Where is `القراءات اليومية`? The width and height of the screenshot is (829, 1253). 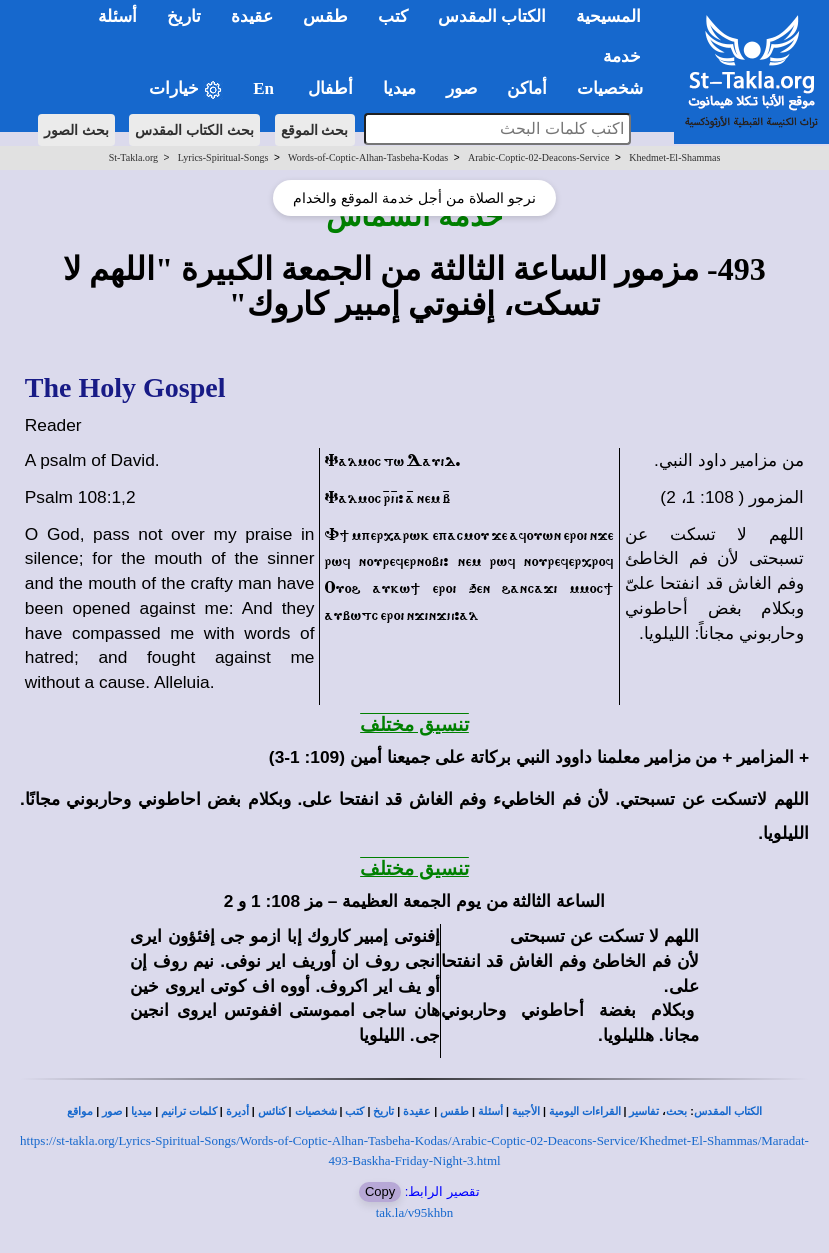
القراءات اليومية is located at coordinates (585, 1111).